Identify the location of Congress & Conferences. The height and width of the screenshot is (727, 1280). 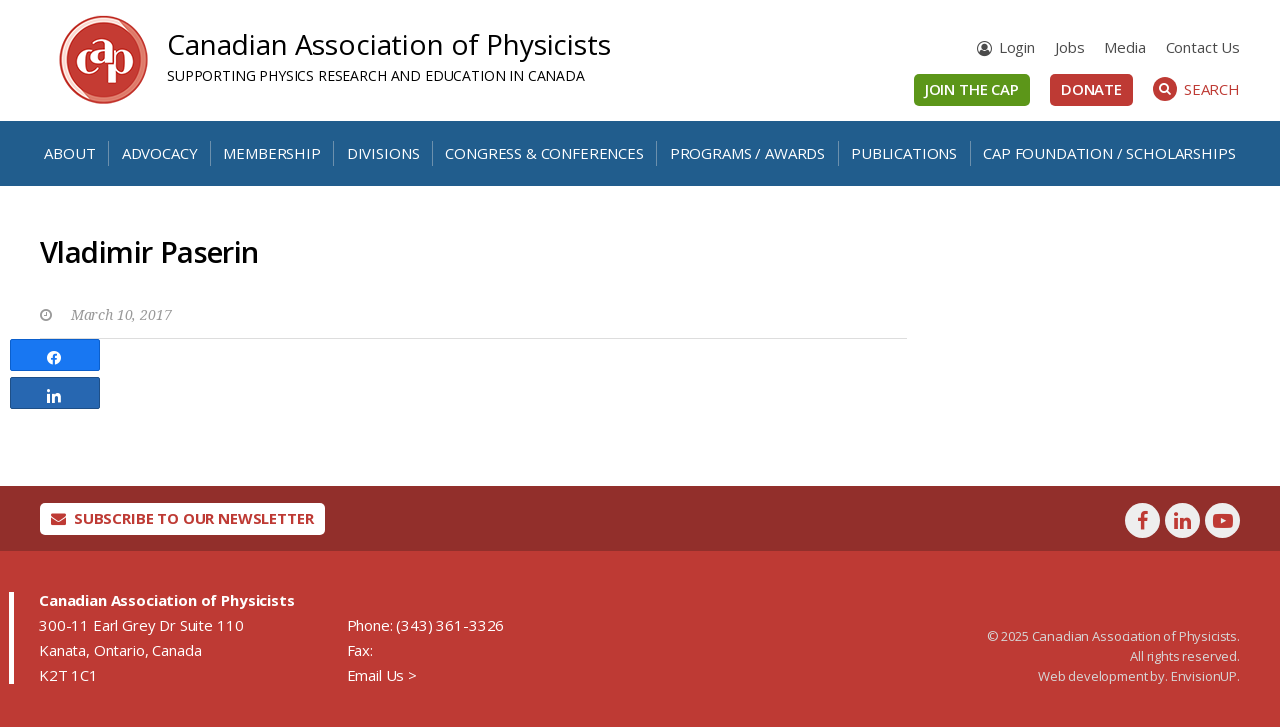
(544, 153).